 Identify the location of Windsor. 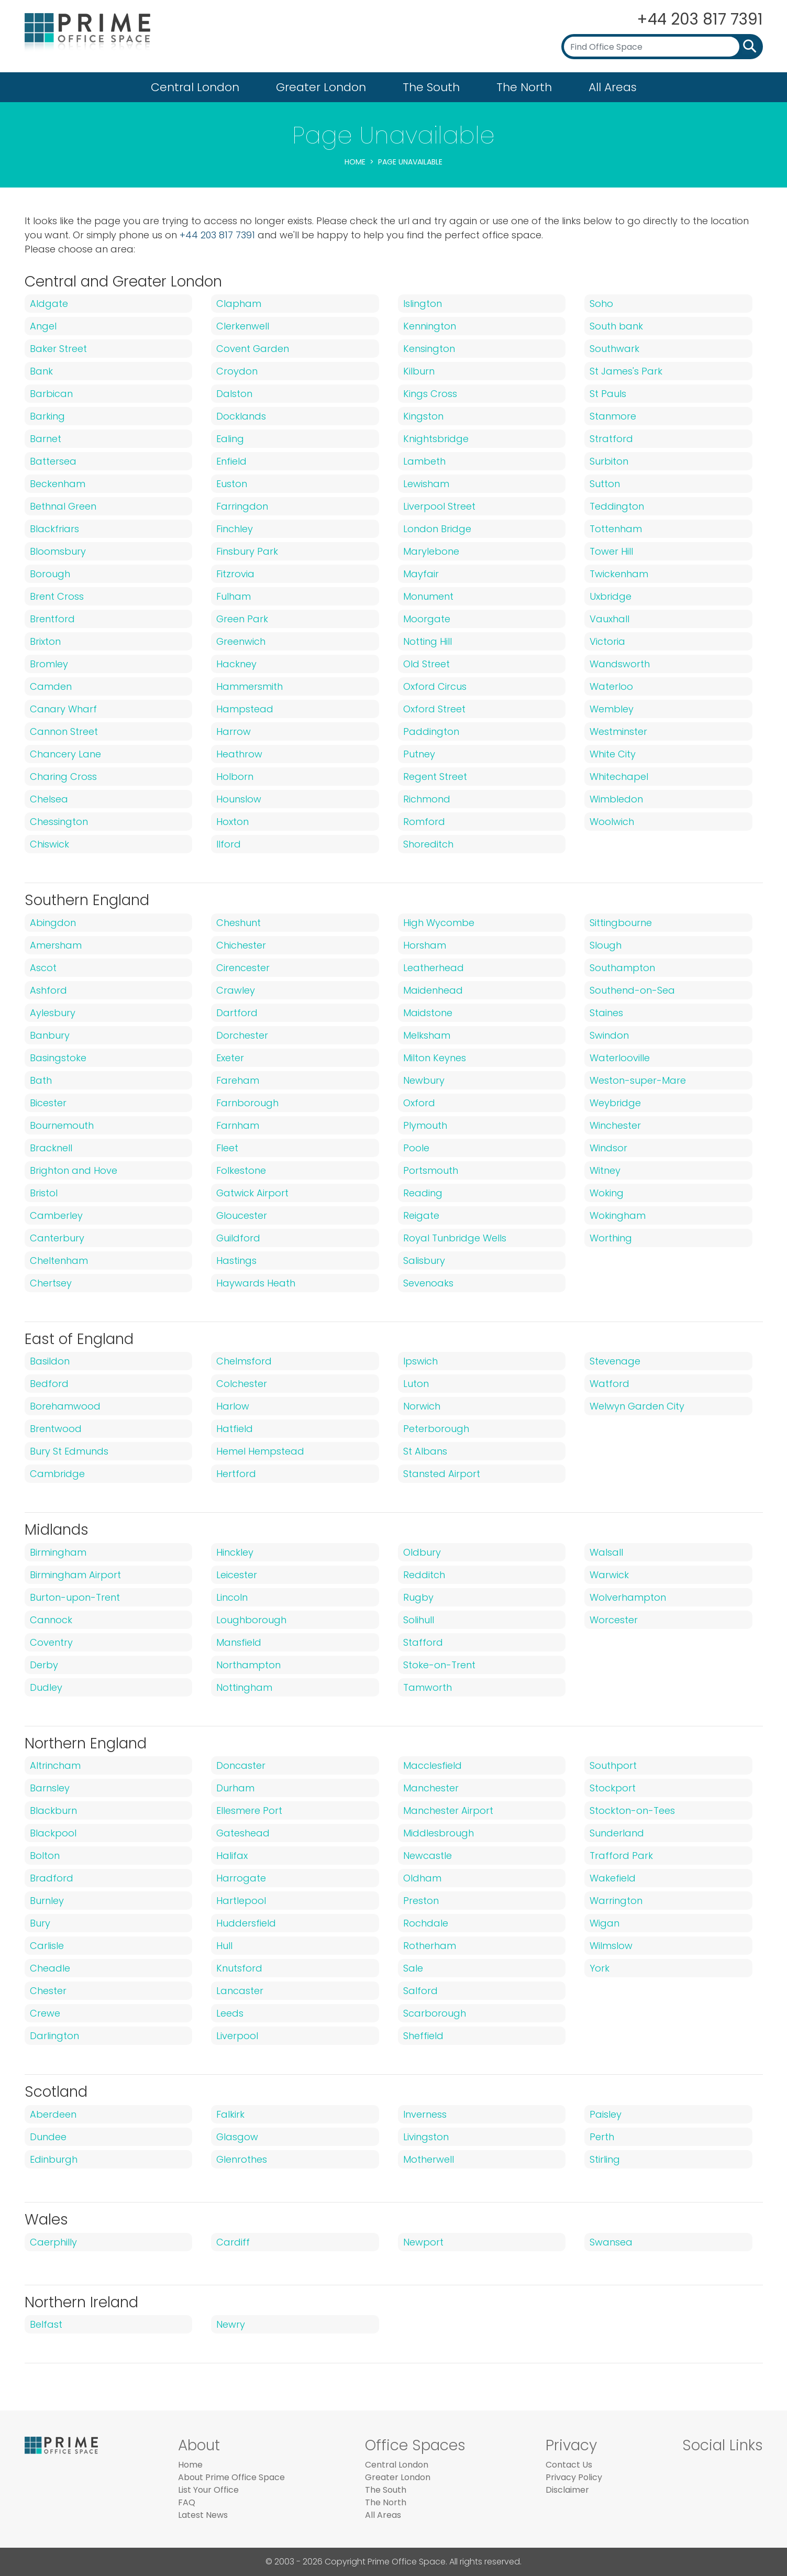
(608, 1147).